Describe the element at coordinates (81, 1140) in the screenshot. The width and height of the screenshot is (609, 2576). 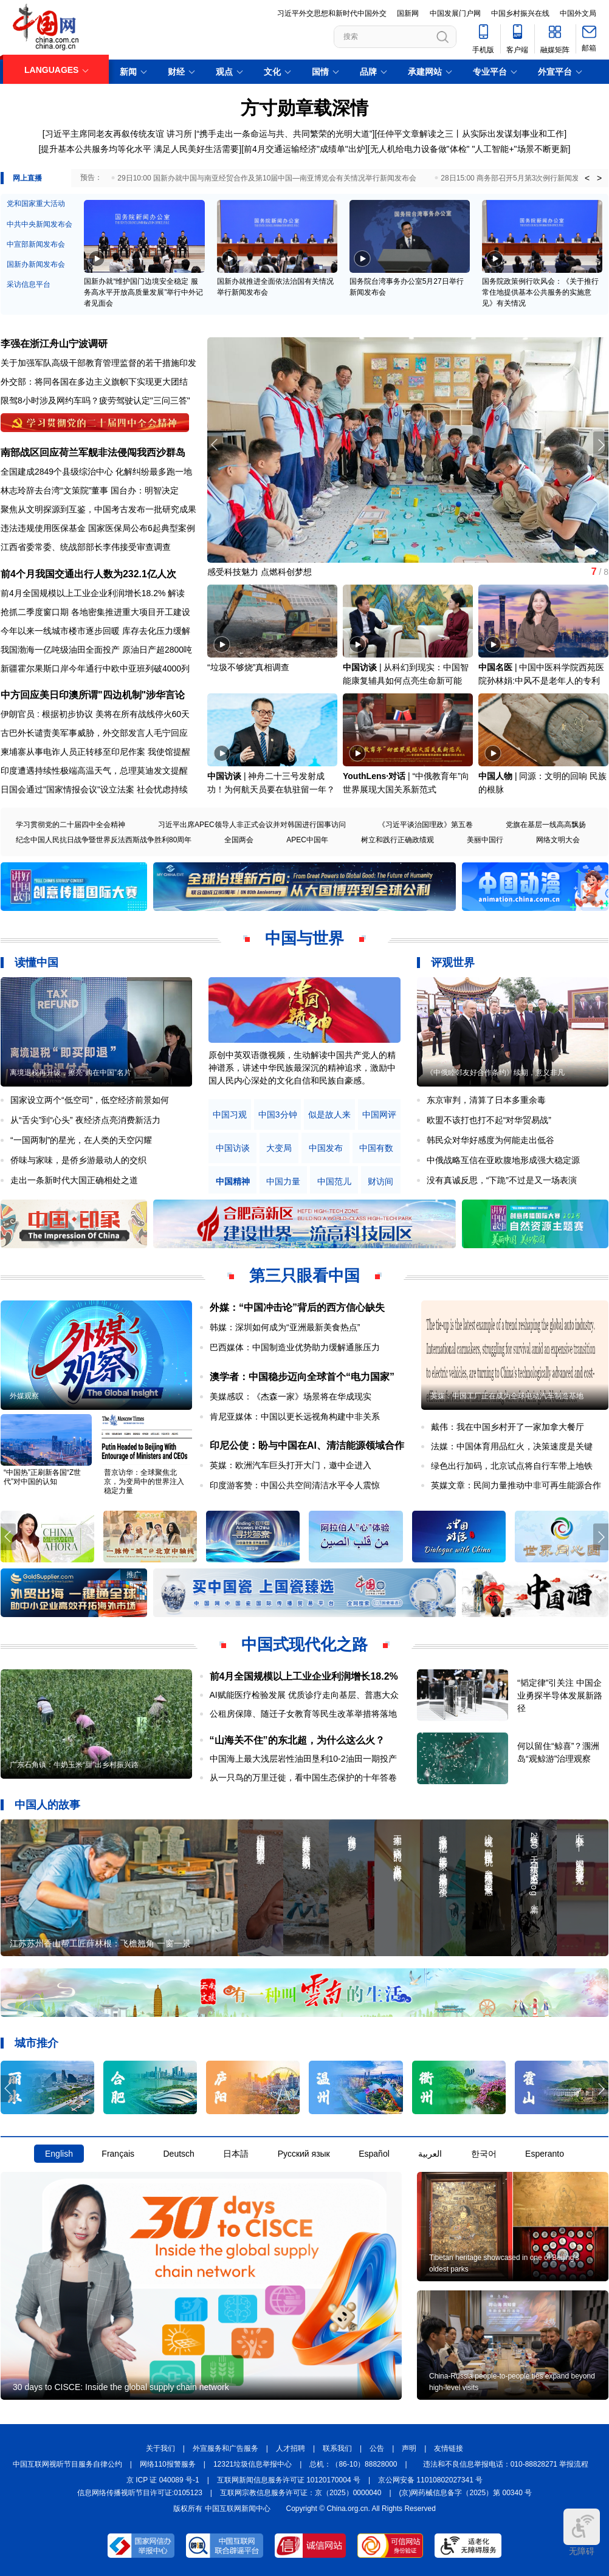
I see `“一国两制”的星光，在人类的天空闪耀` at that location.